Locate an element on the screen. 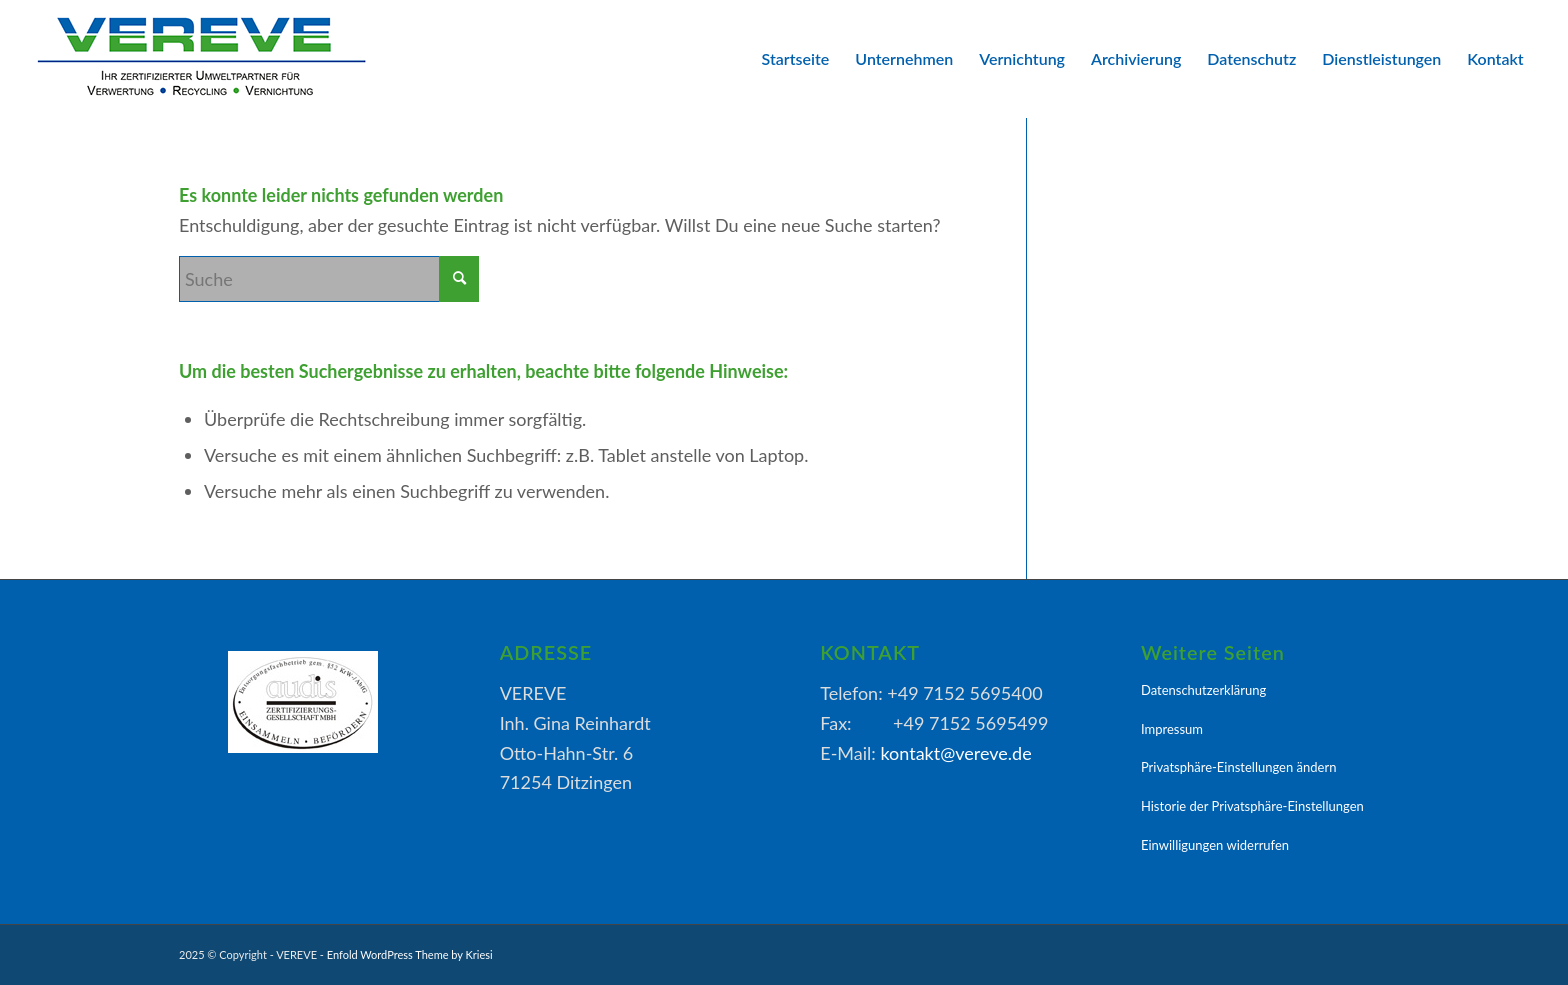 Image resolution: width=1568 pixels, height=985 pixels. [Suche] is located at coordinates (329, 279).